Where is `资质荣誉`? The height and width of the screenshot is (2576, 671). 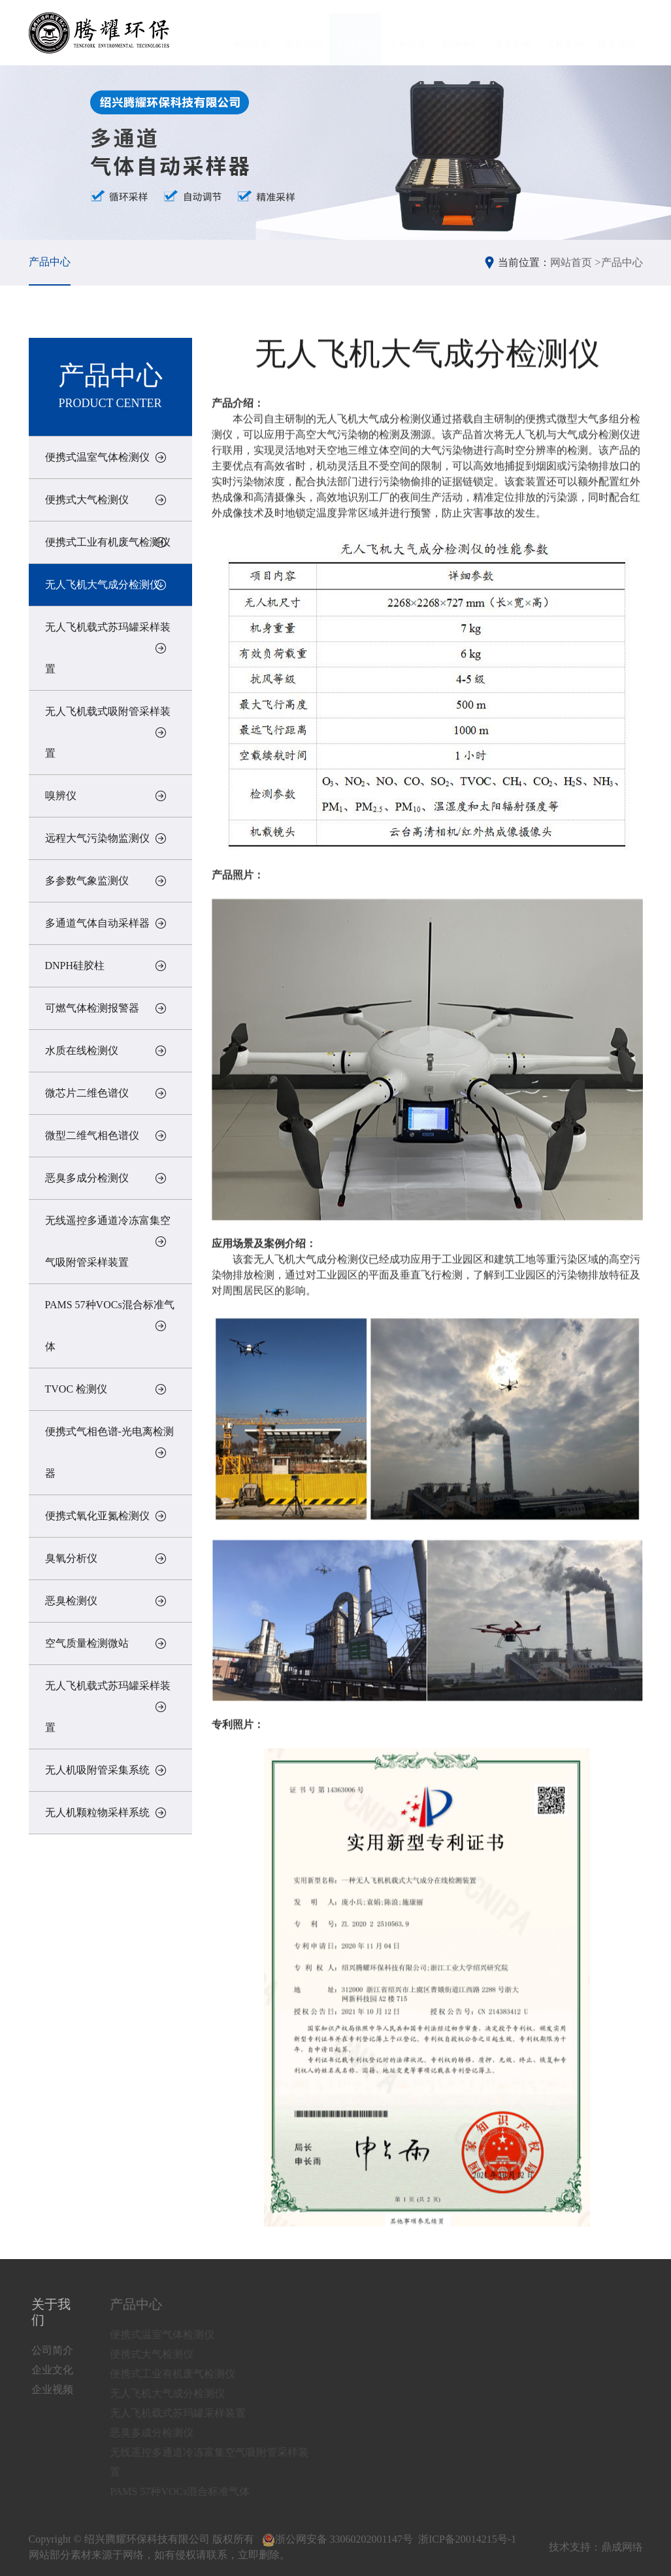 资质荣誉 is located at coordinates (512, 32).